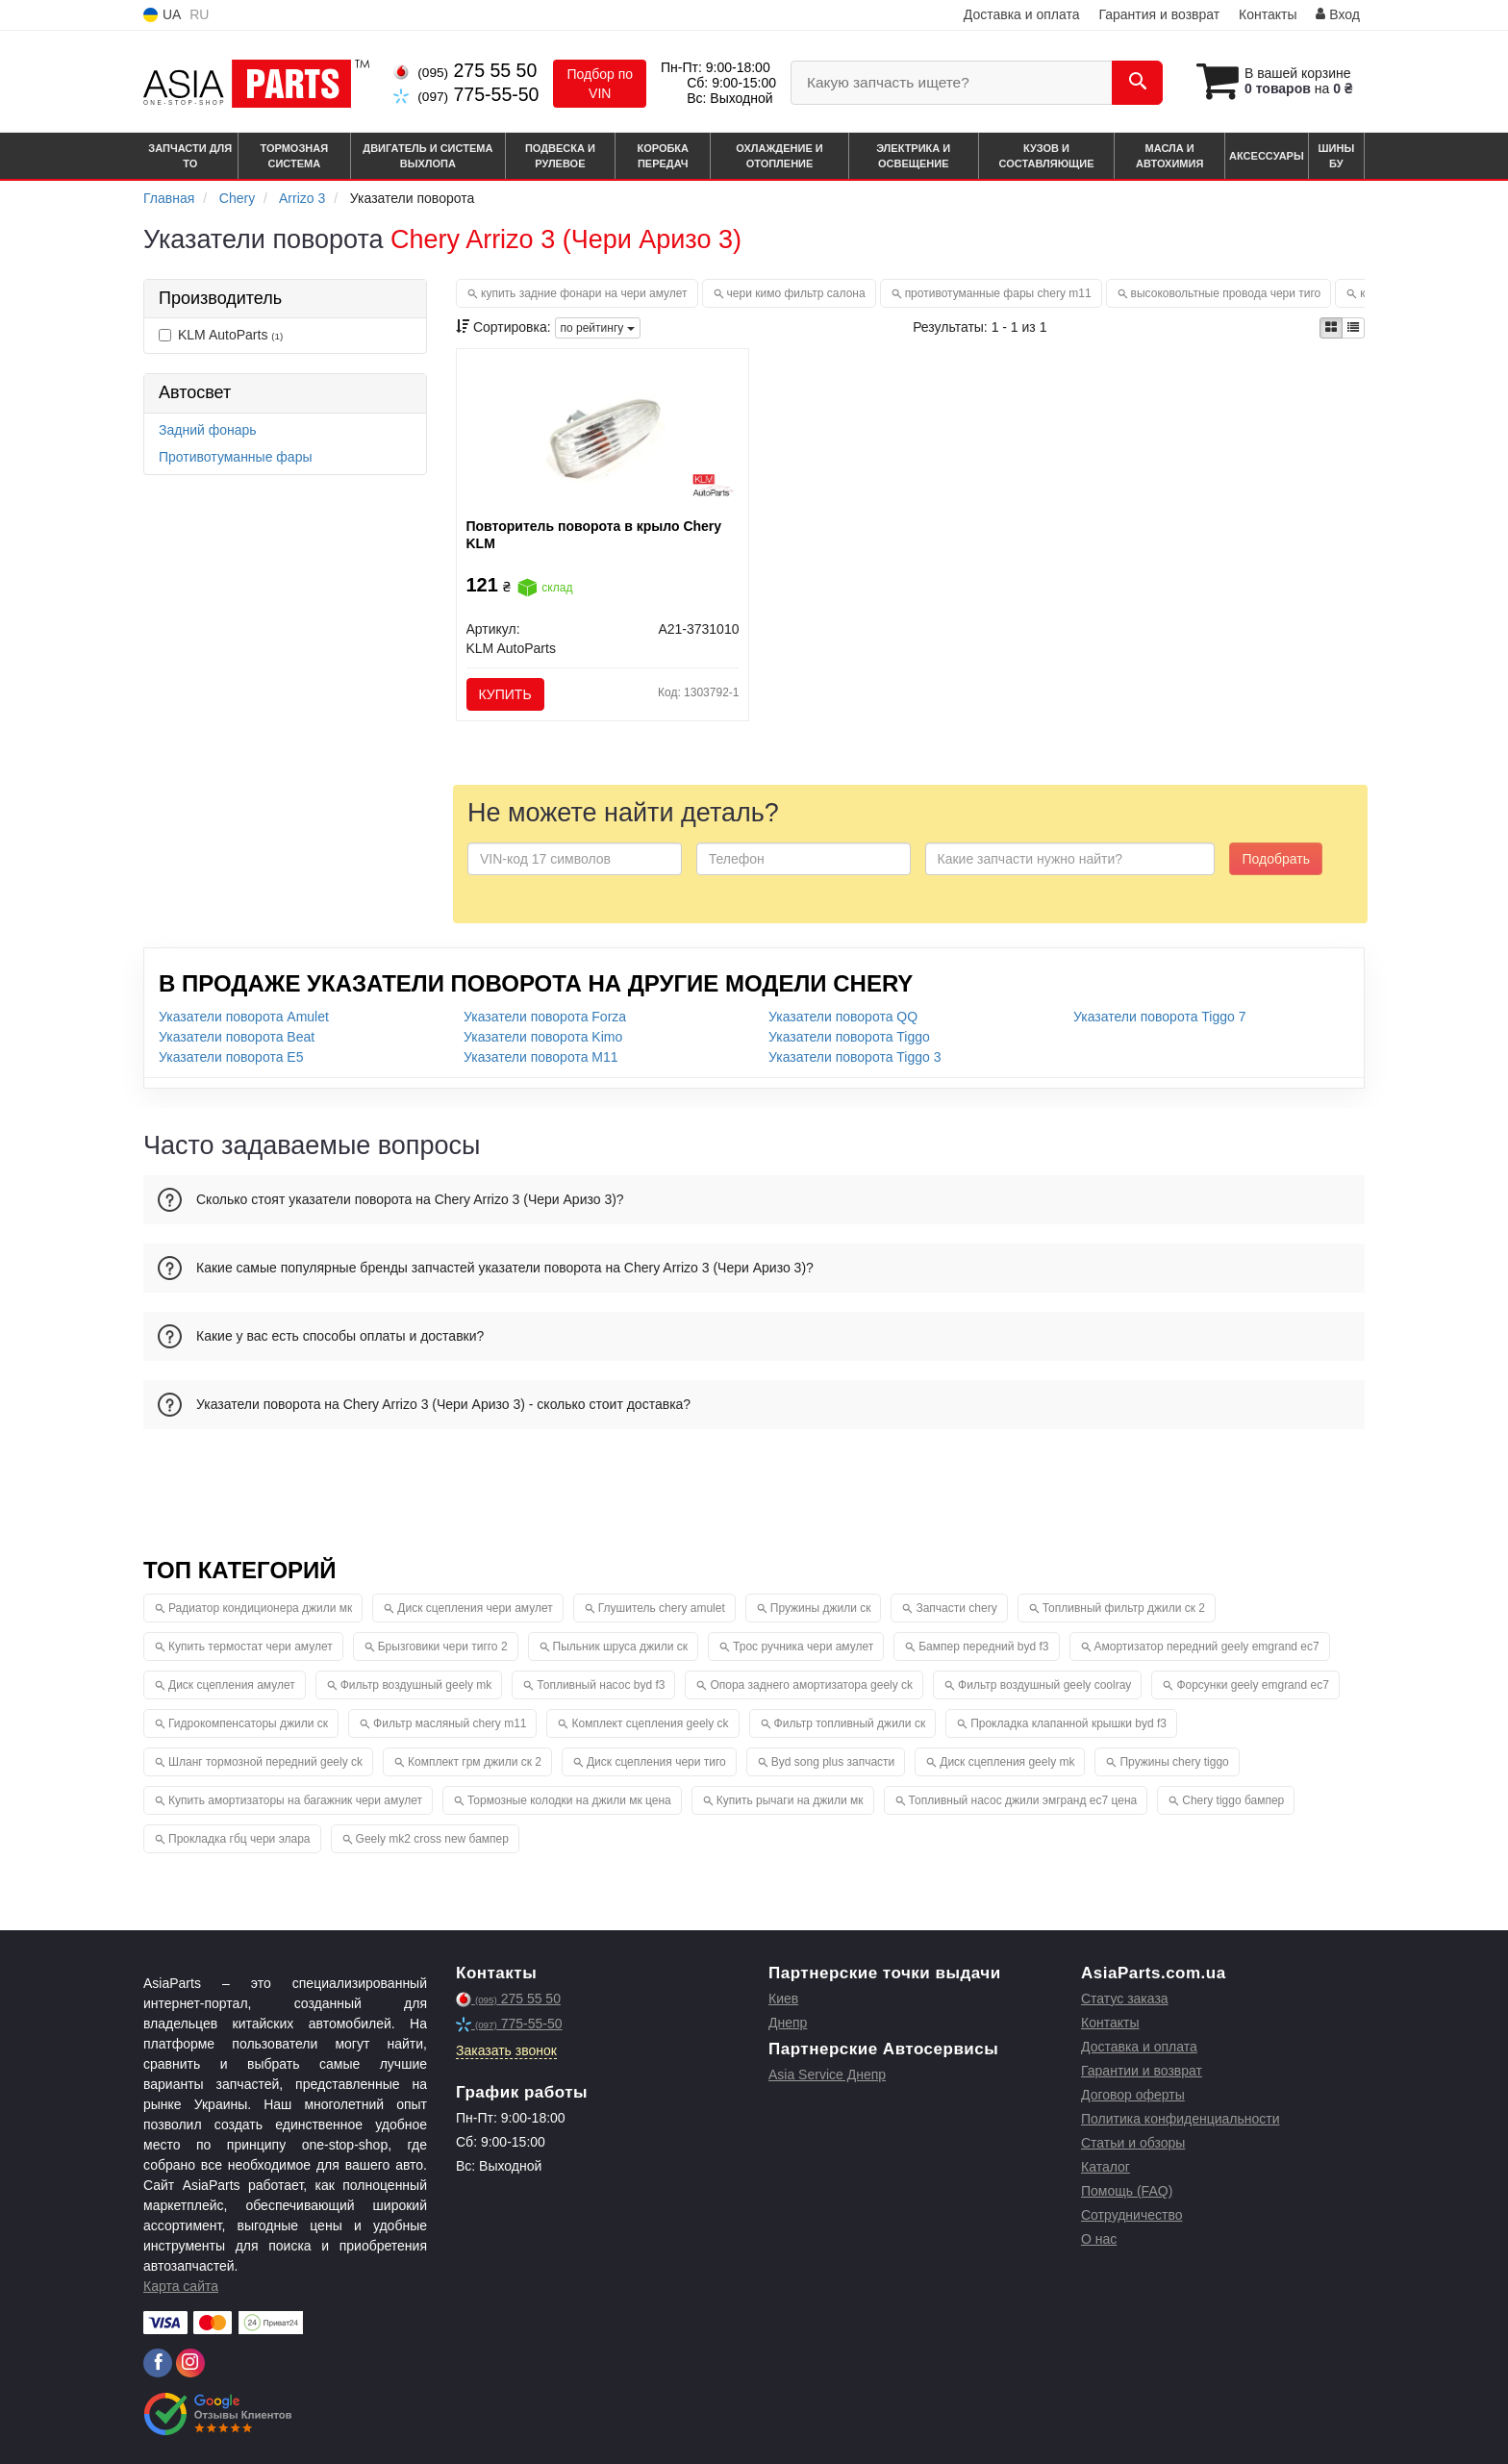 This screenshot has width=1508, height=2464. Describe the element at coordinates (239, 1839) in the screenshot. I see `Прокладка гбц чери элара` at that location.